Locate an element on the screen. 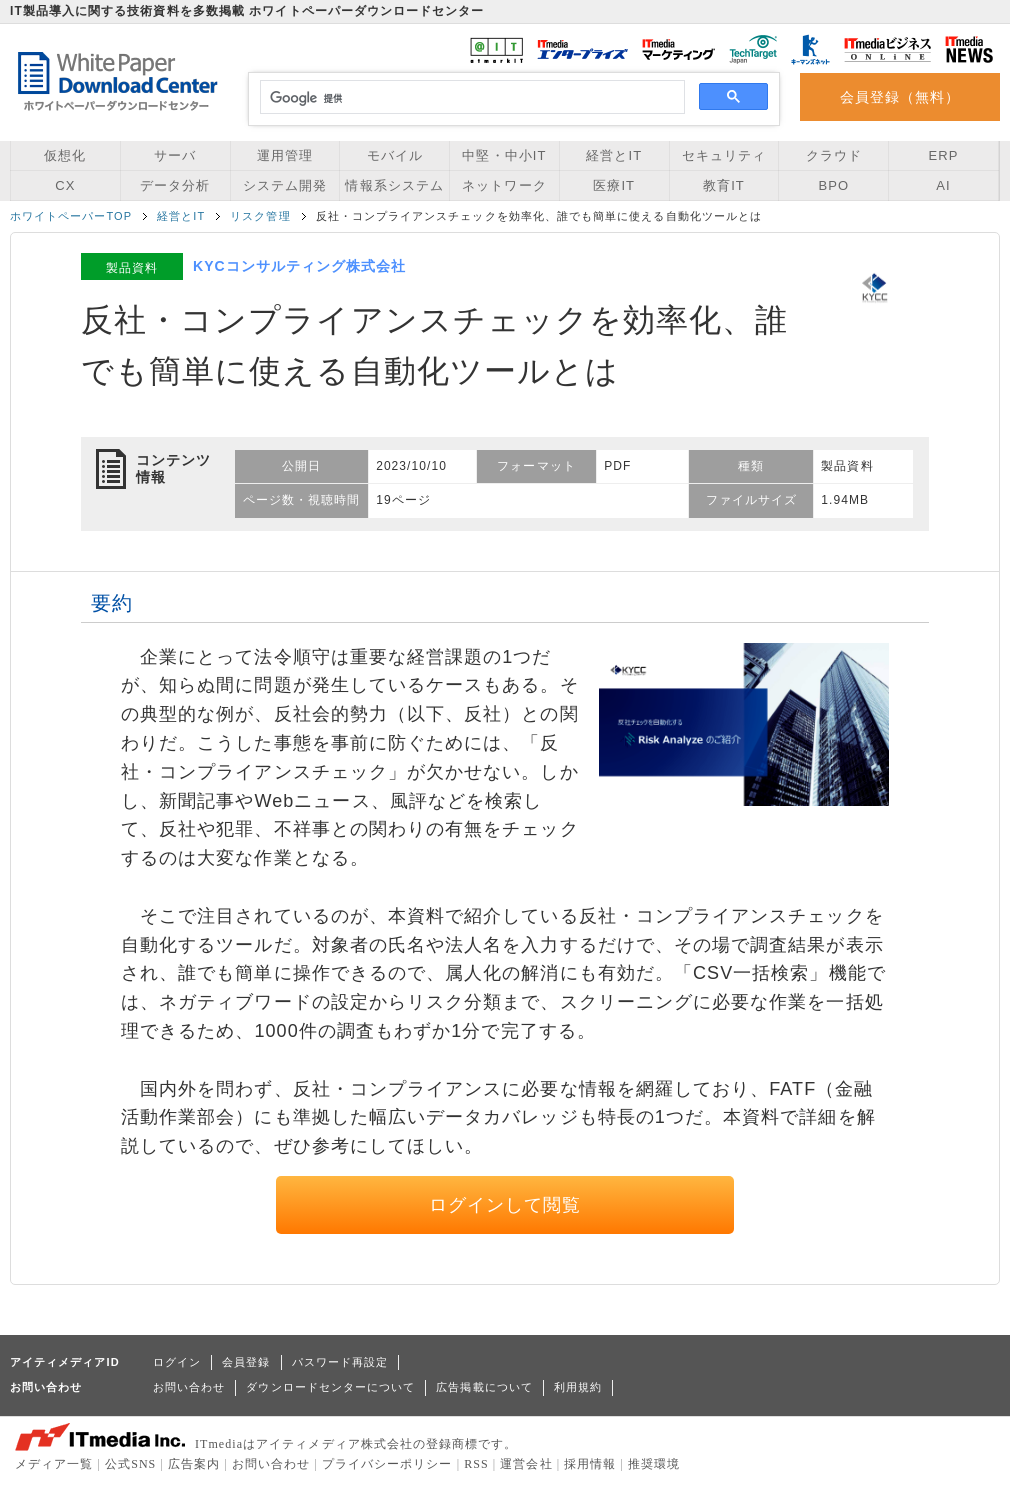 Image resolution: width=1010 pixels, height=1496 pixels. 会員登録（無料） is located at coordinates (900, 97).